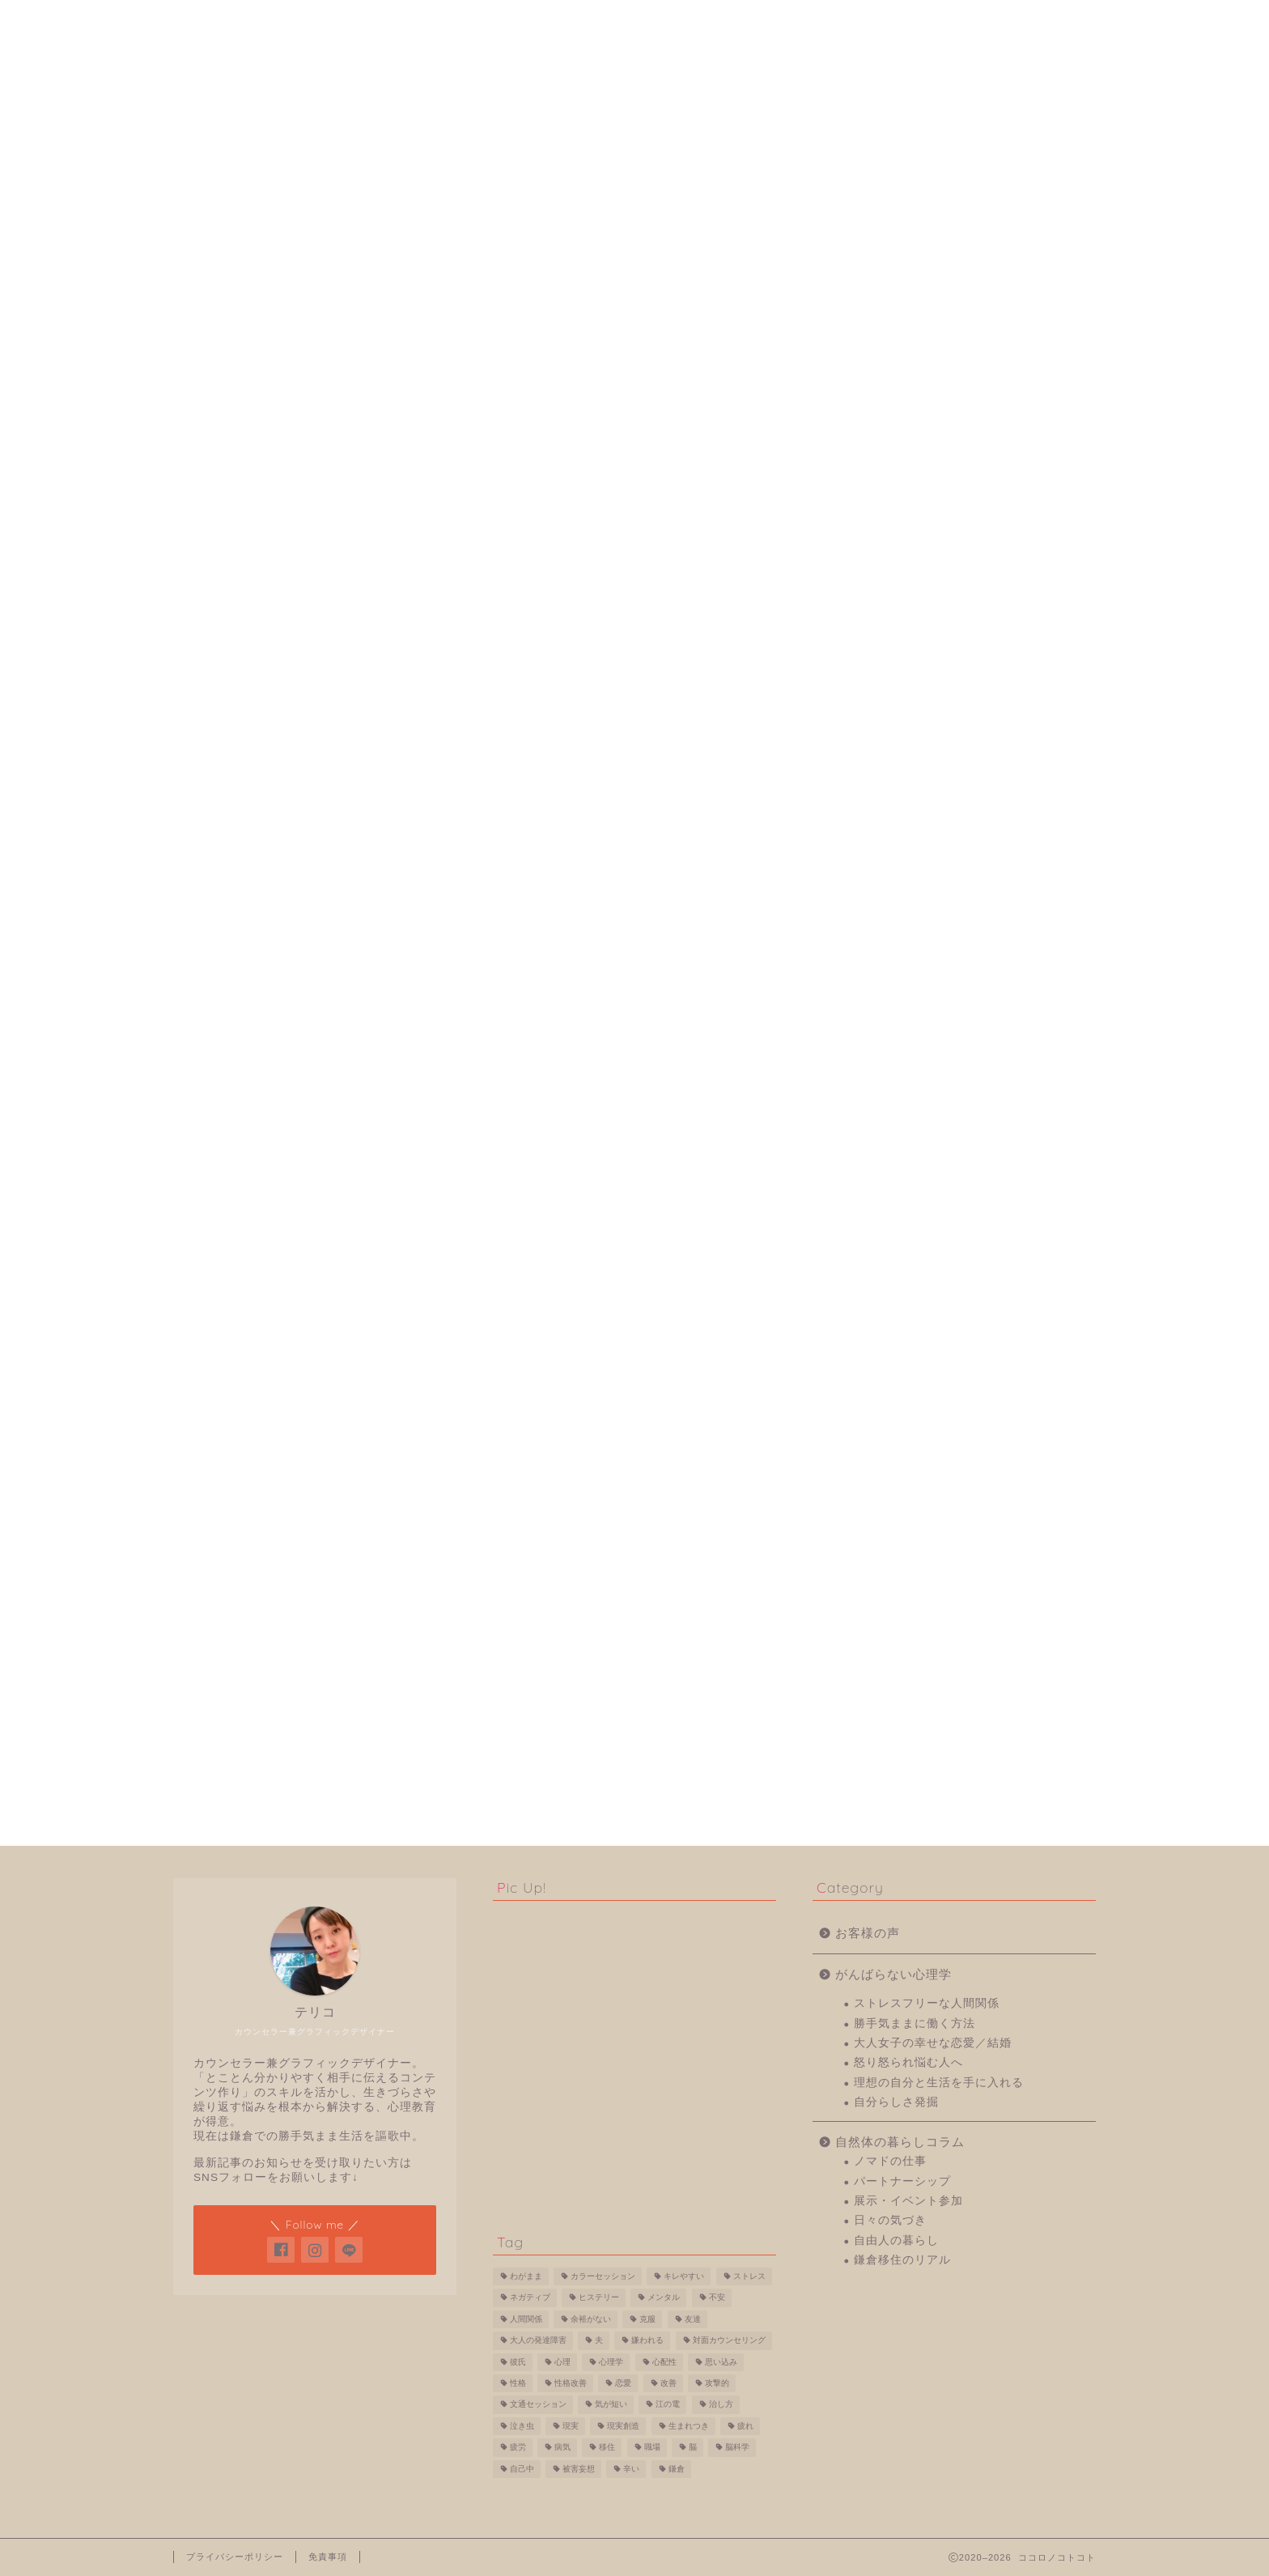 The height and width of the screenshot is (2576, 1269). Describe the element at coordinates (916, 1668) in the screenshot. I see `自然体の暮らしコラム` at that location.